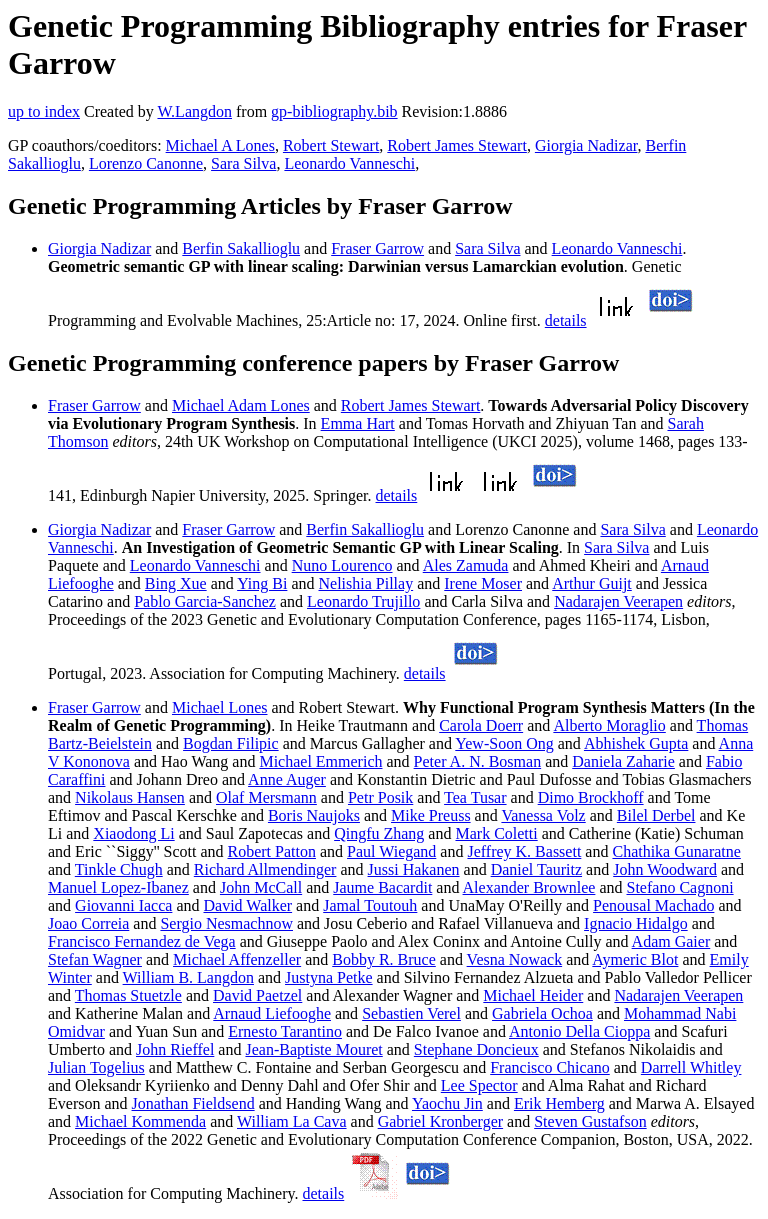  I want to click on Jeffrey K. Bassett, so click(524, 851).